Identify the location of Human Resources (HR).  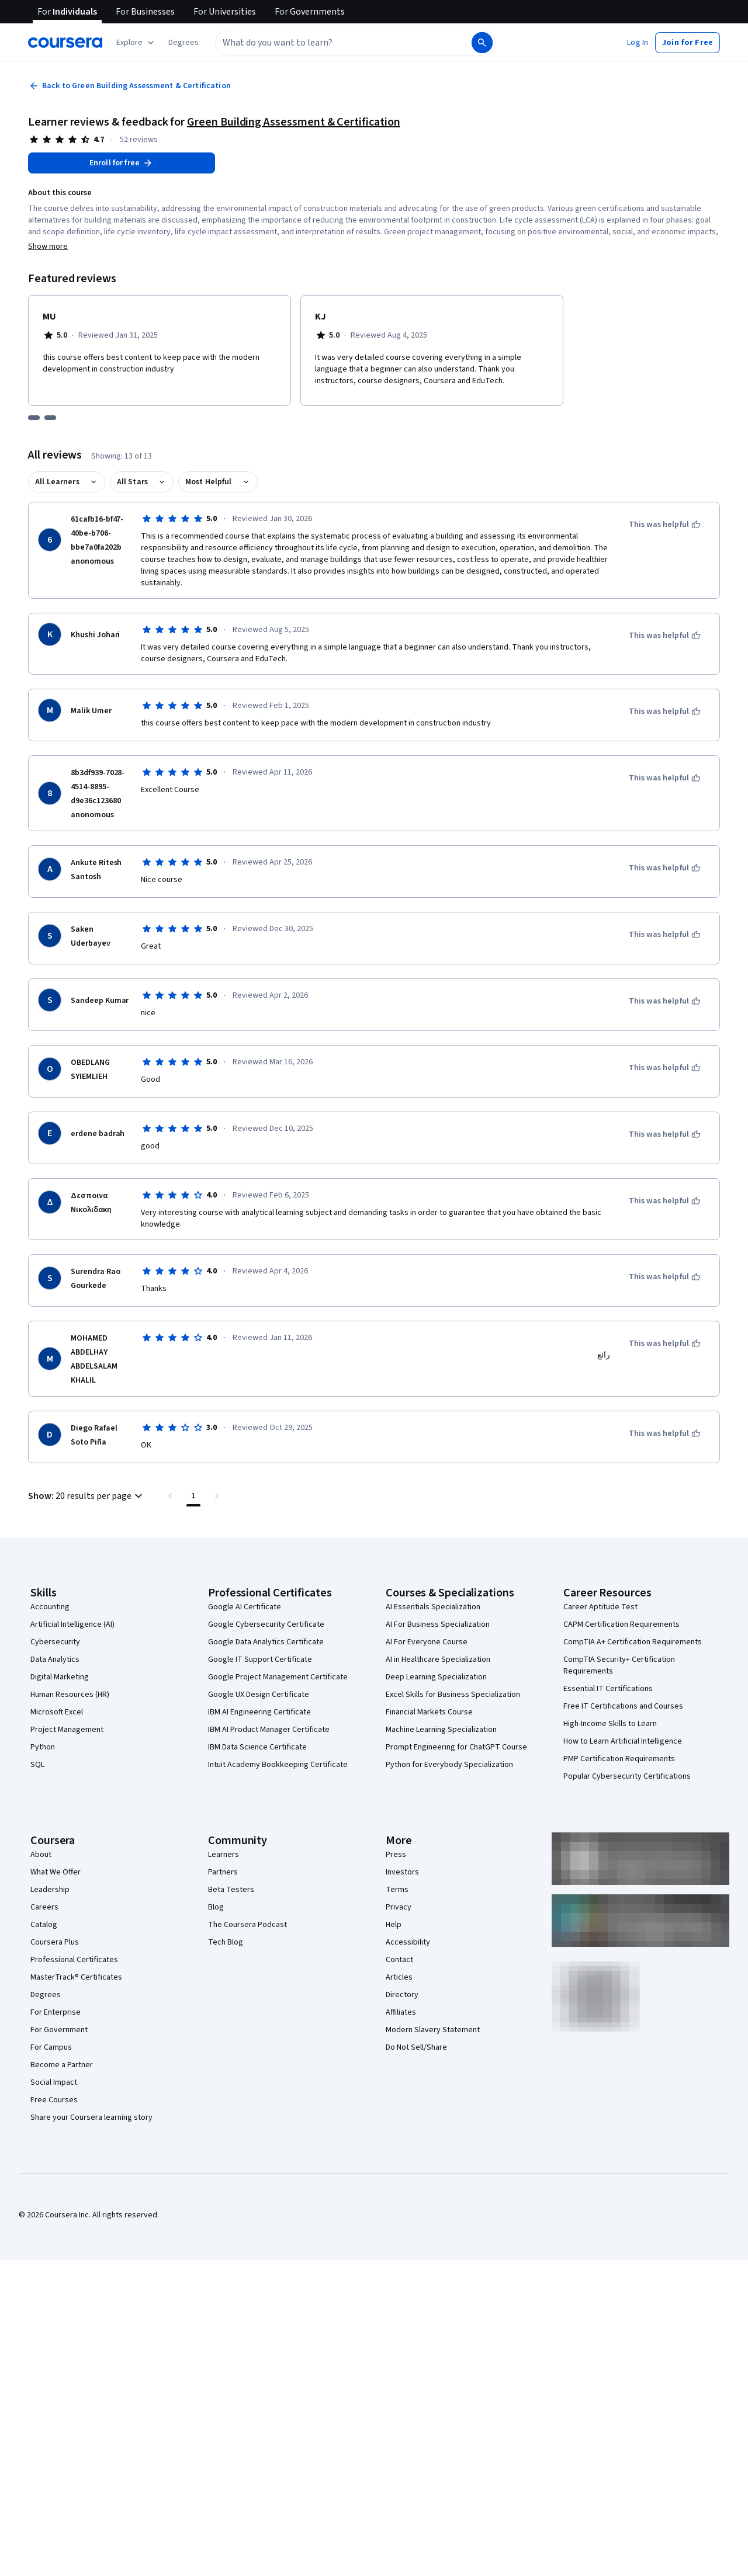
(69, 1694).